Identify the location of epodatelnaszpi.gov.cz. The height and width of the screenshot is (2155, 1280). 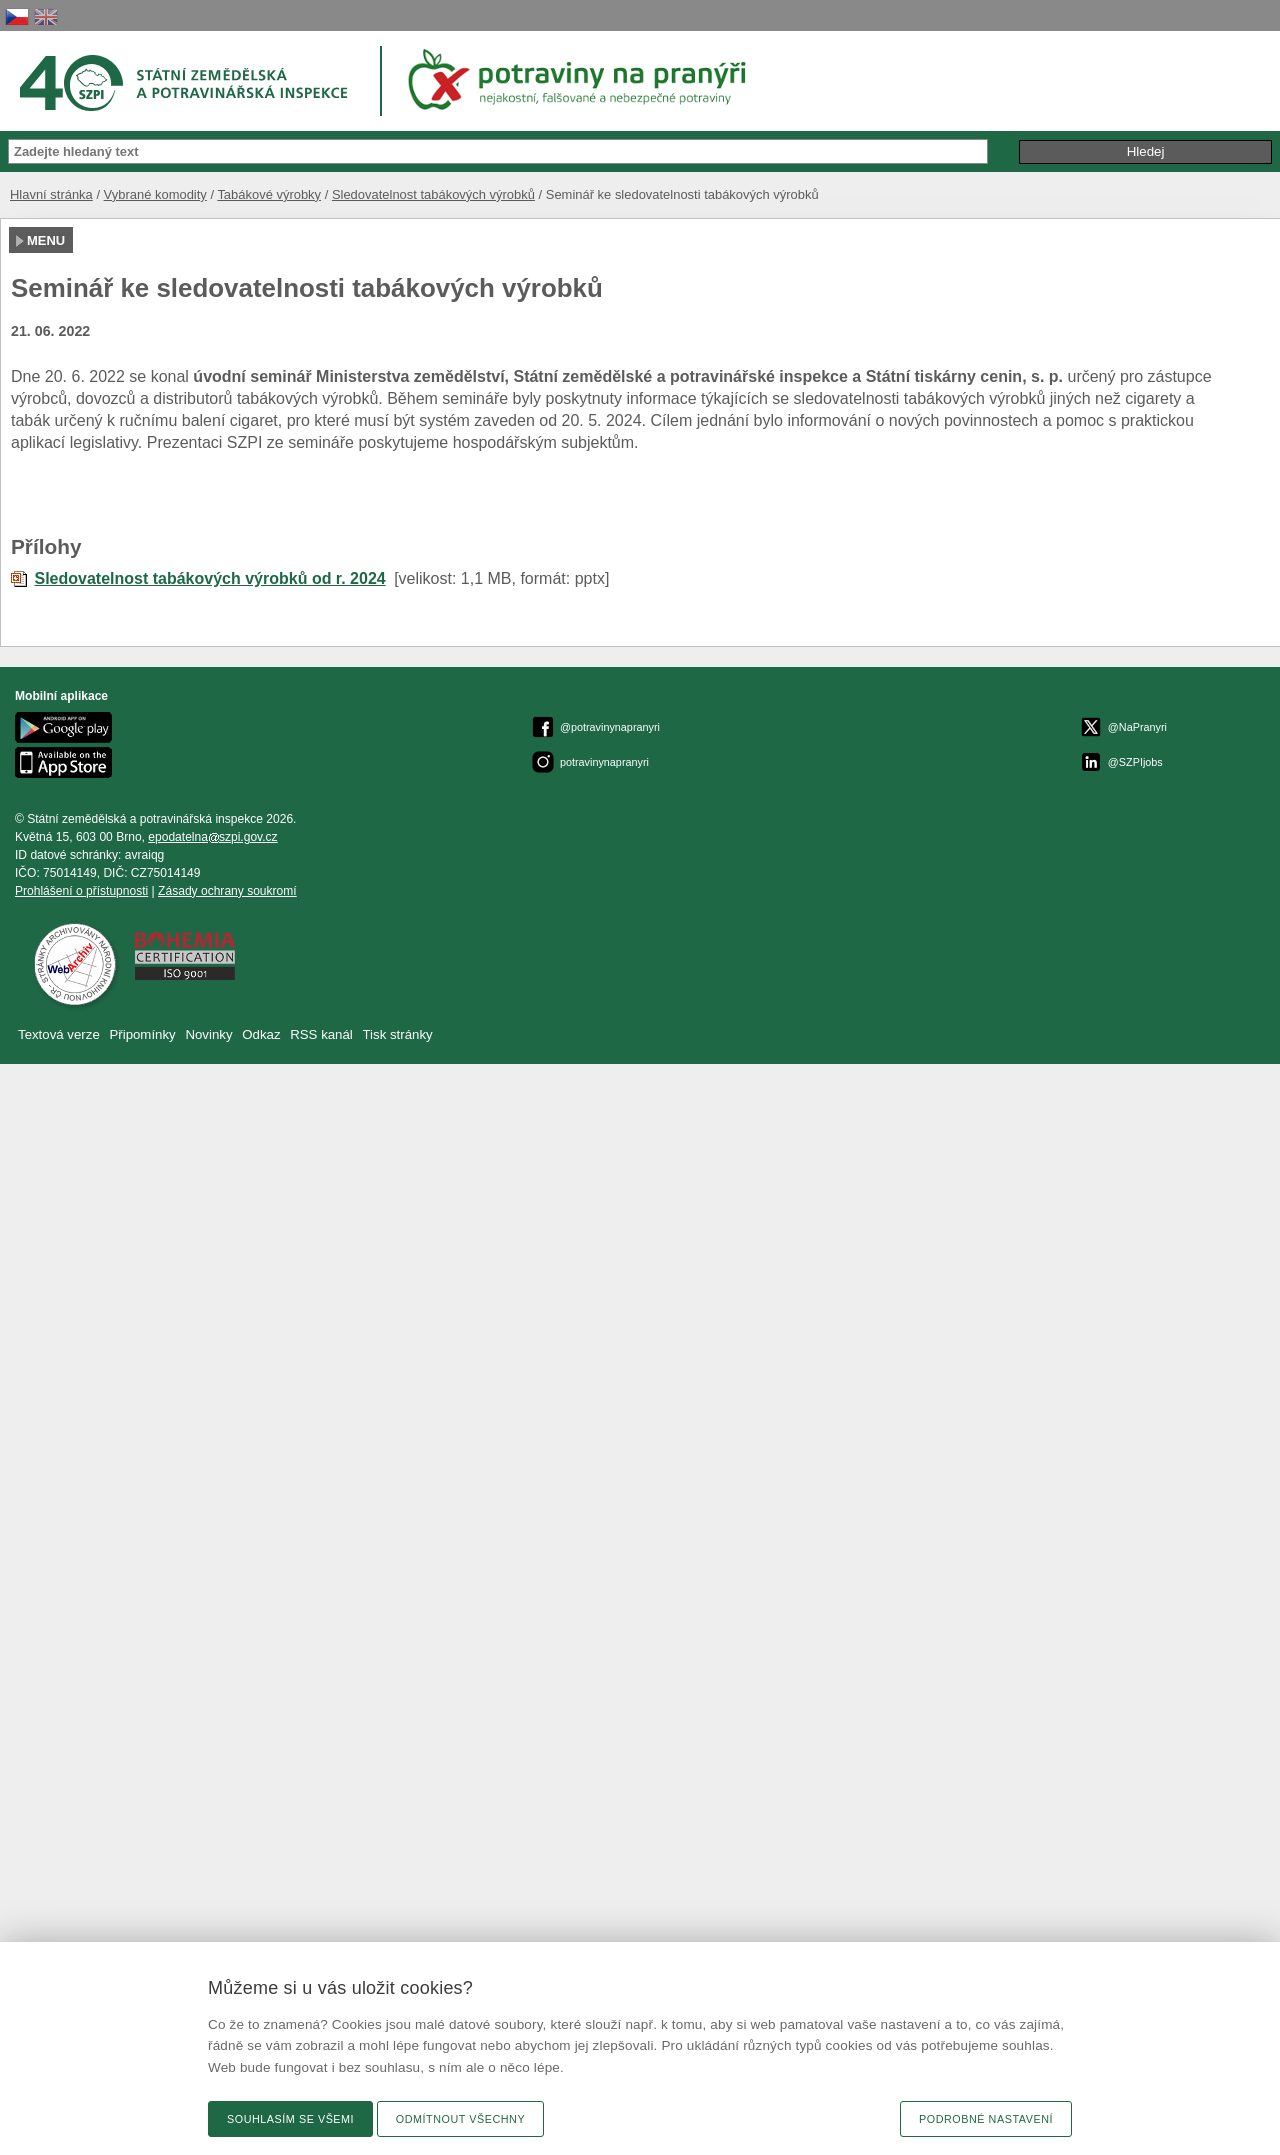
(212, 837).